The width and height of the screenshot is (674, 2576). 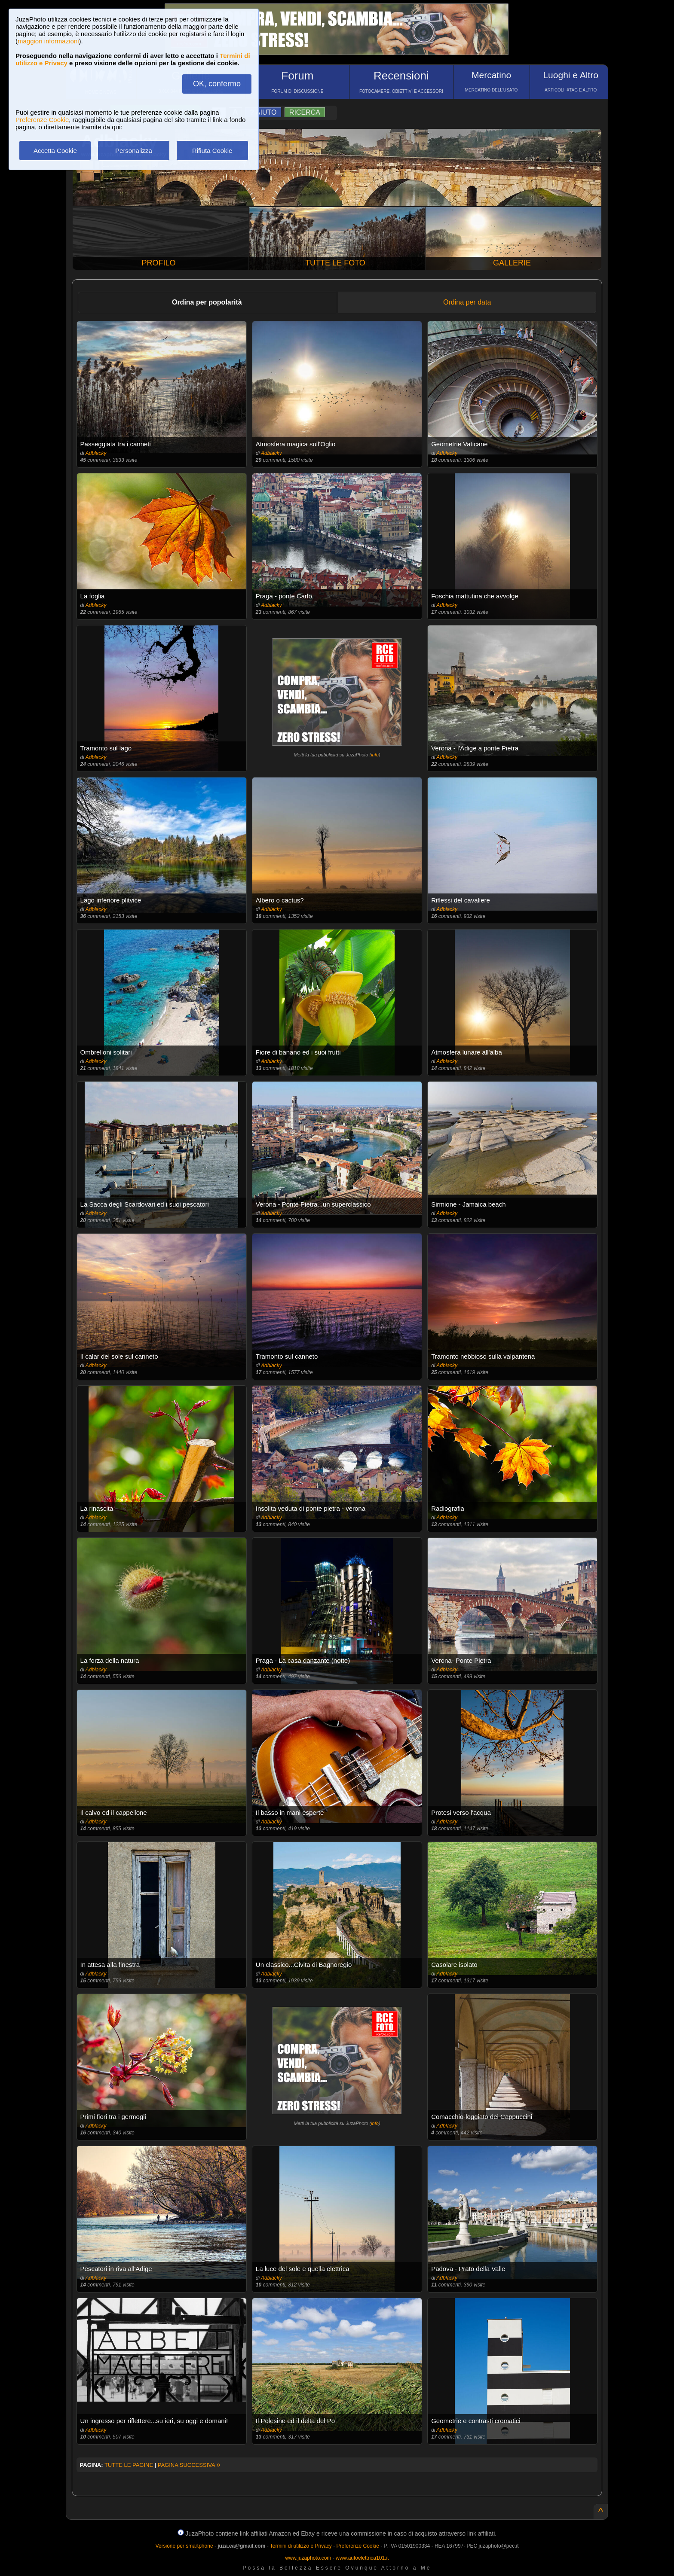 I want to click on info, so click(x=375, y=754).